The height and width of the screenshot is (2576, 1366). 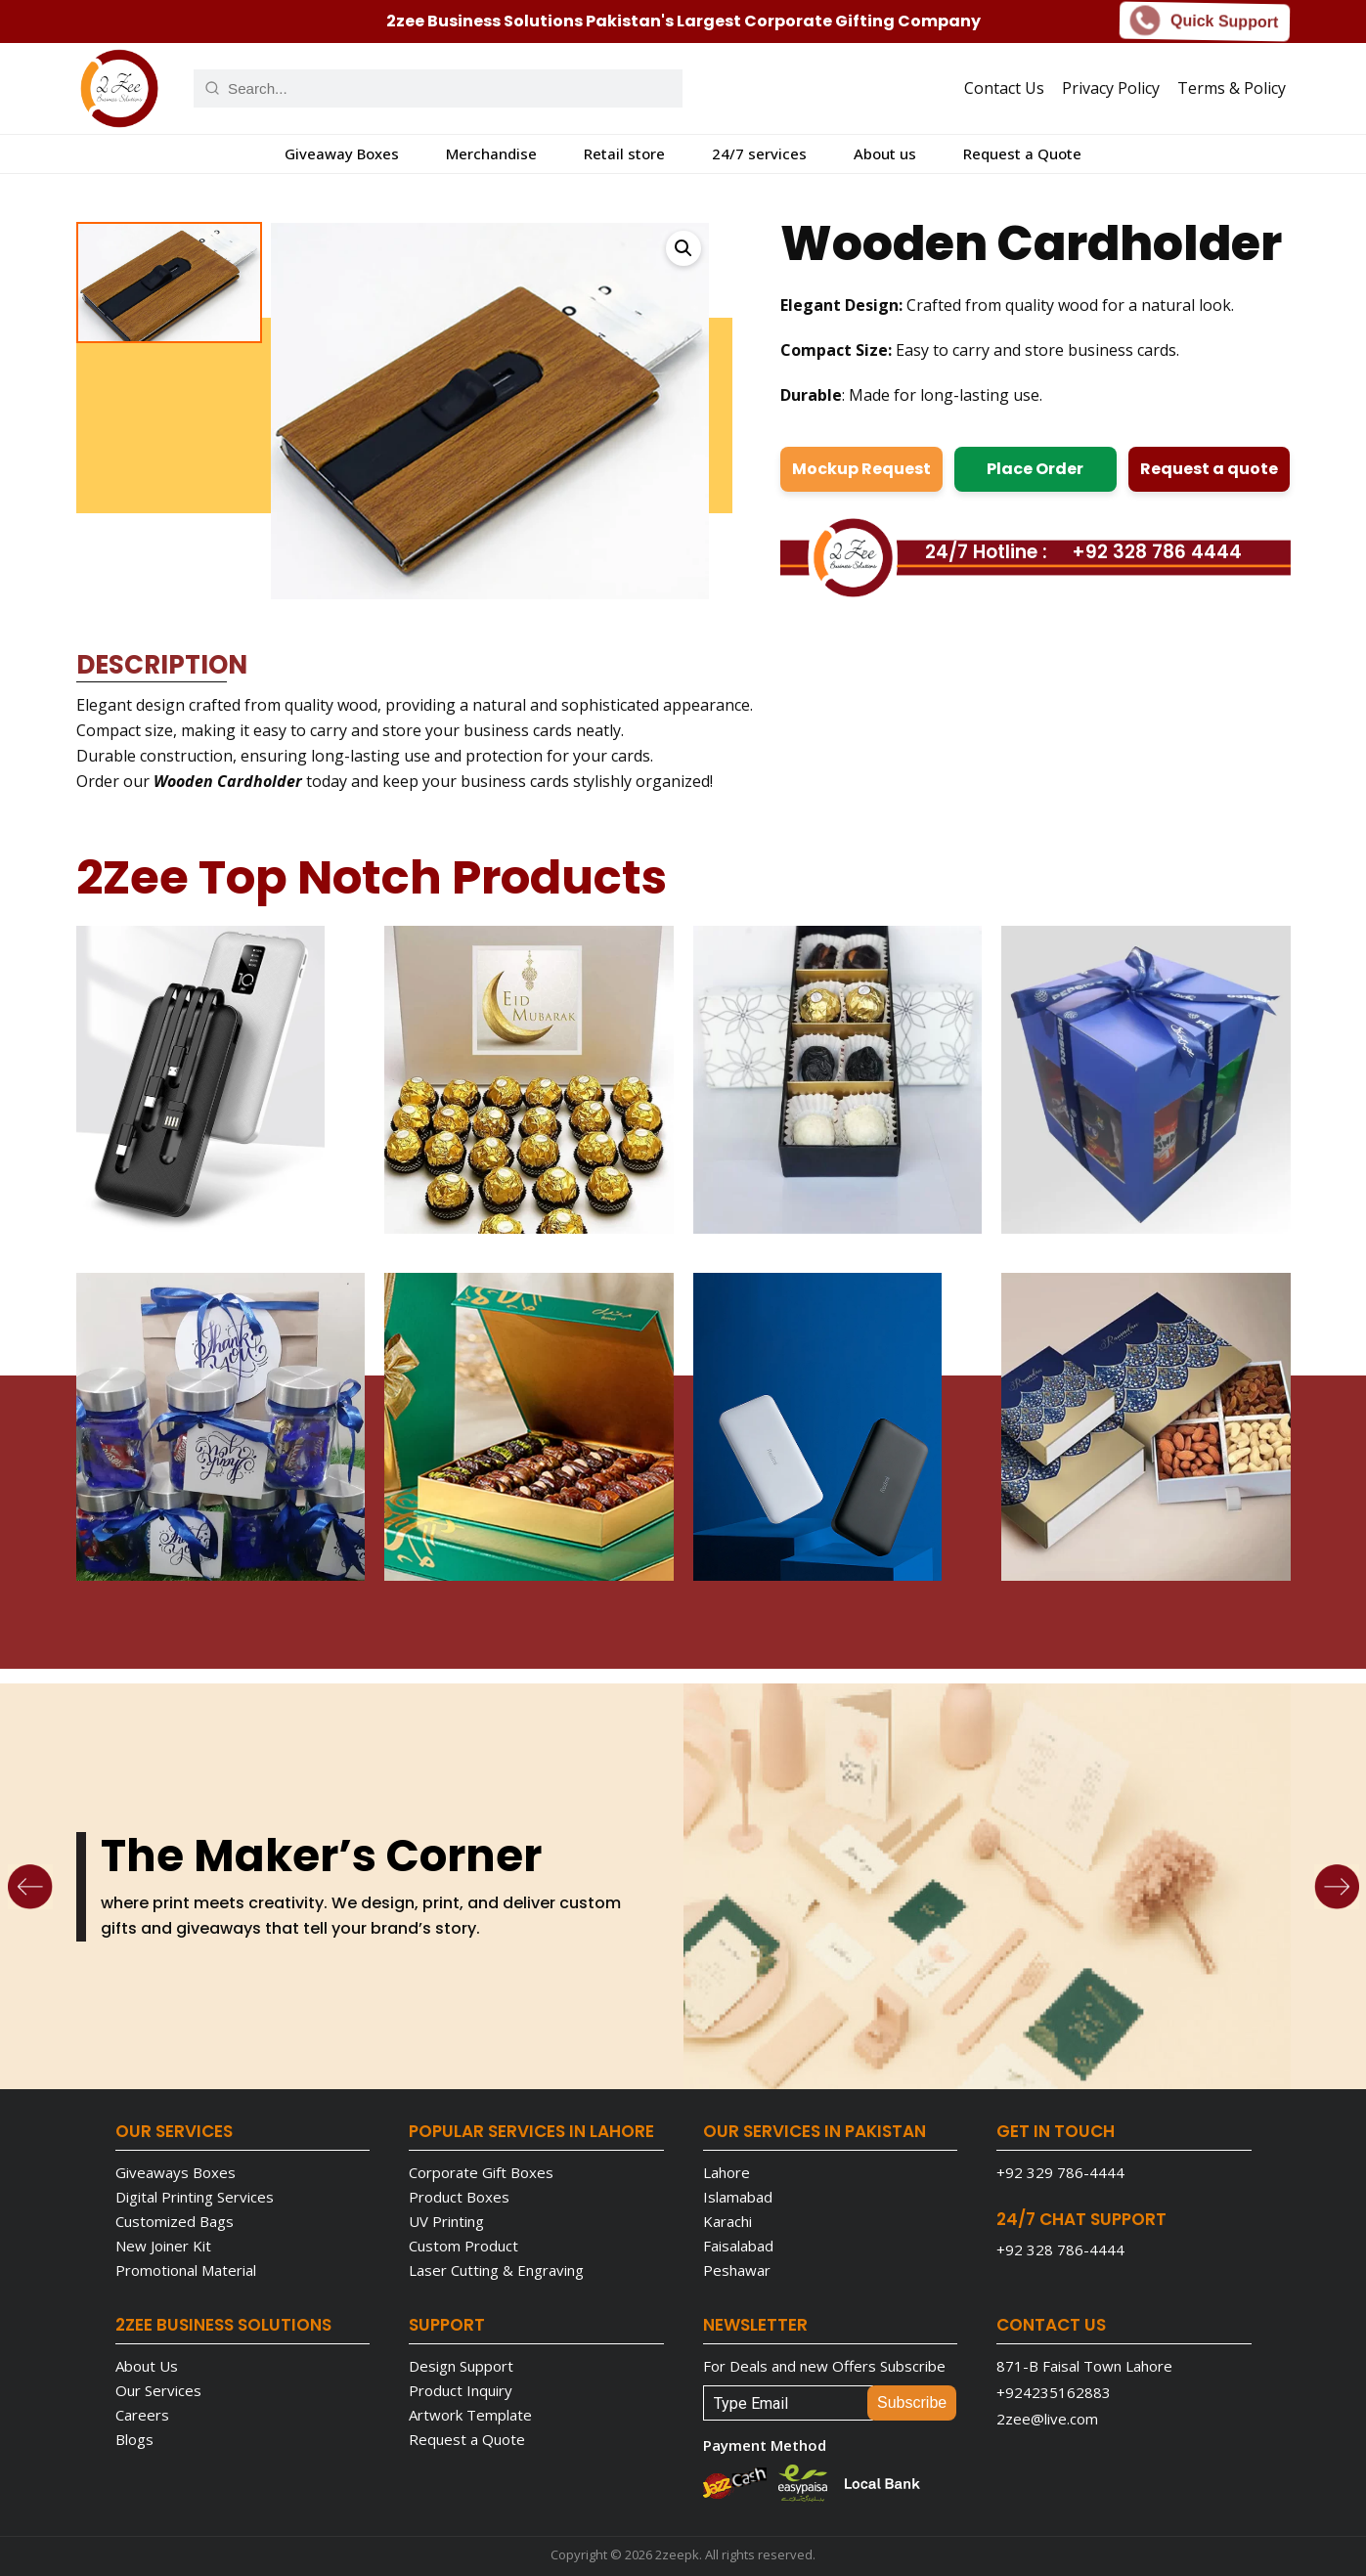 What do you see at coordinates (491, 153) in the screenshot?
I see `Merchandise` at bounding box center [491, 153].